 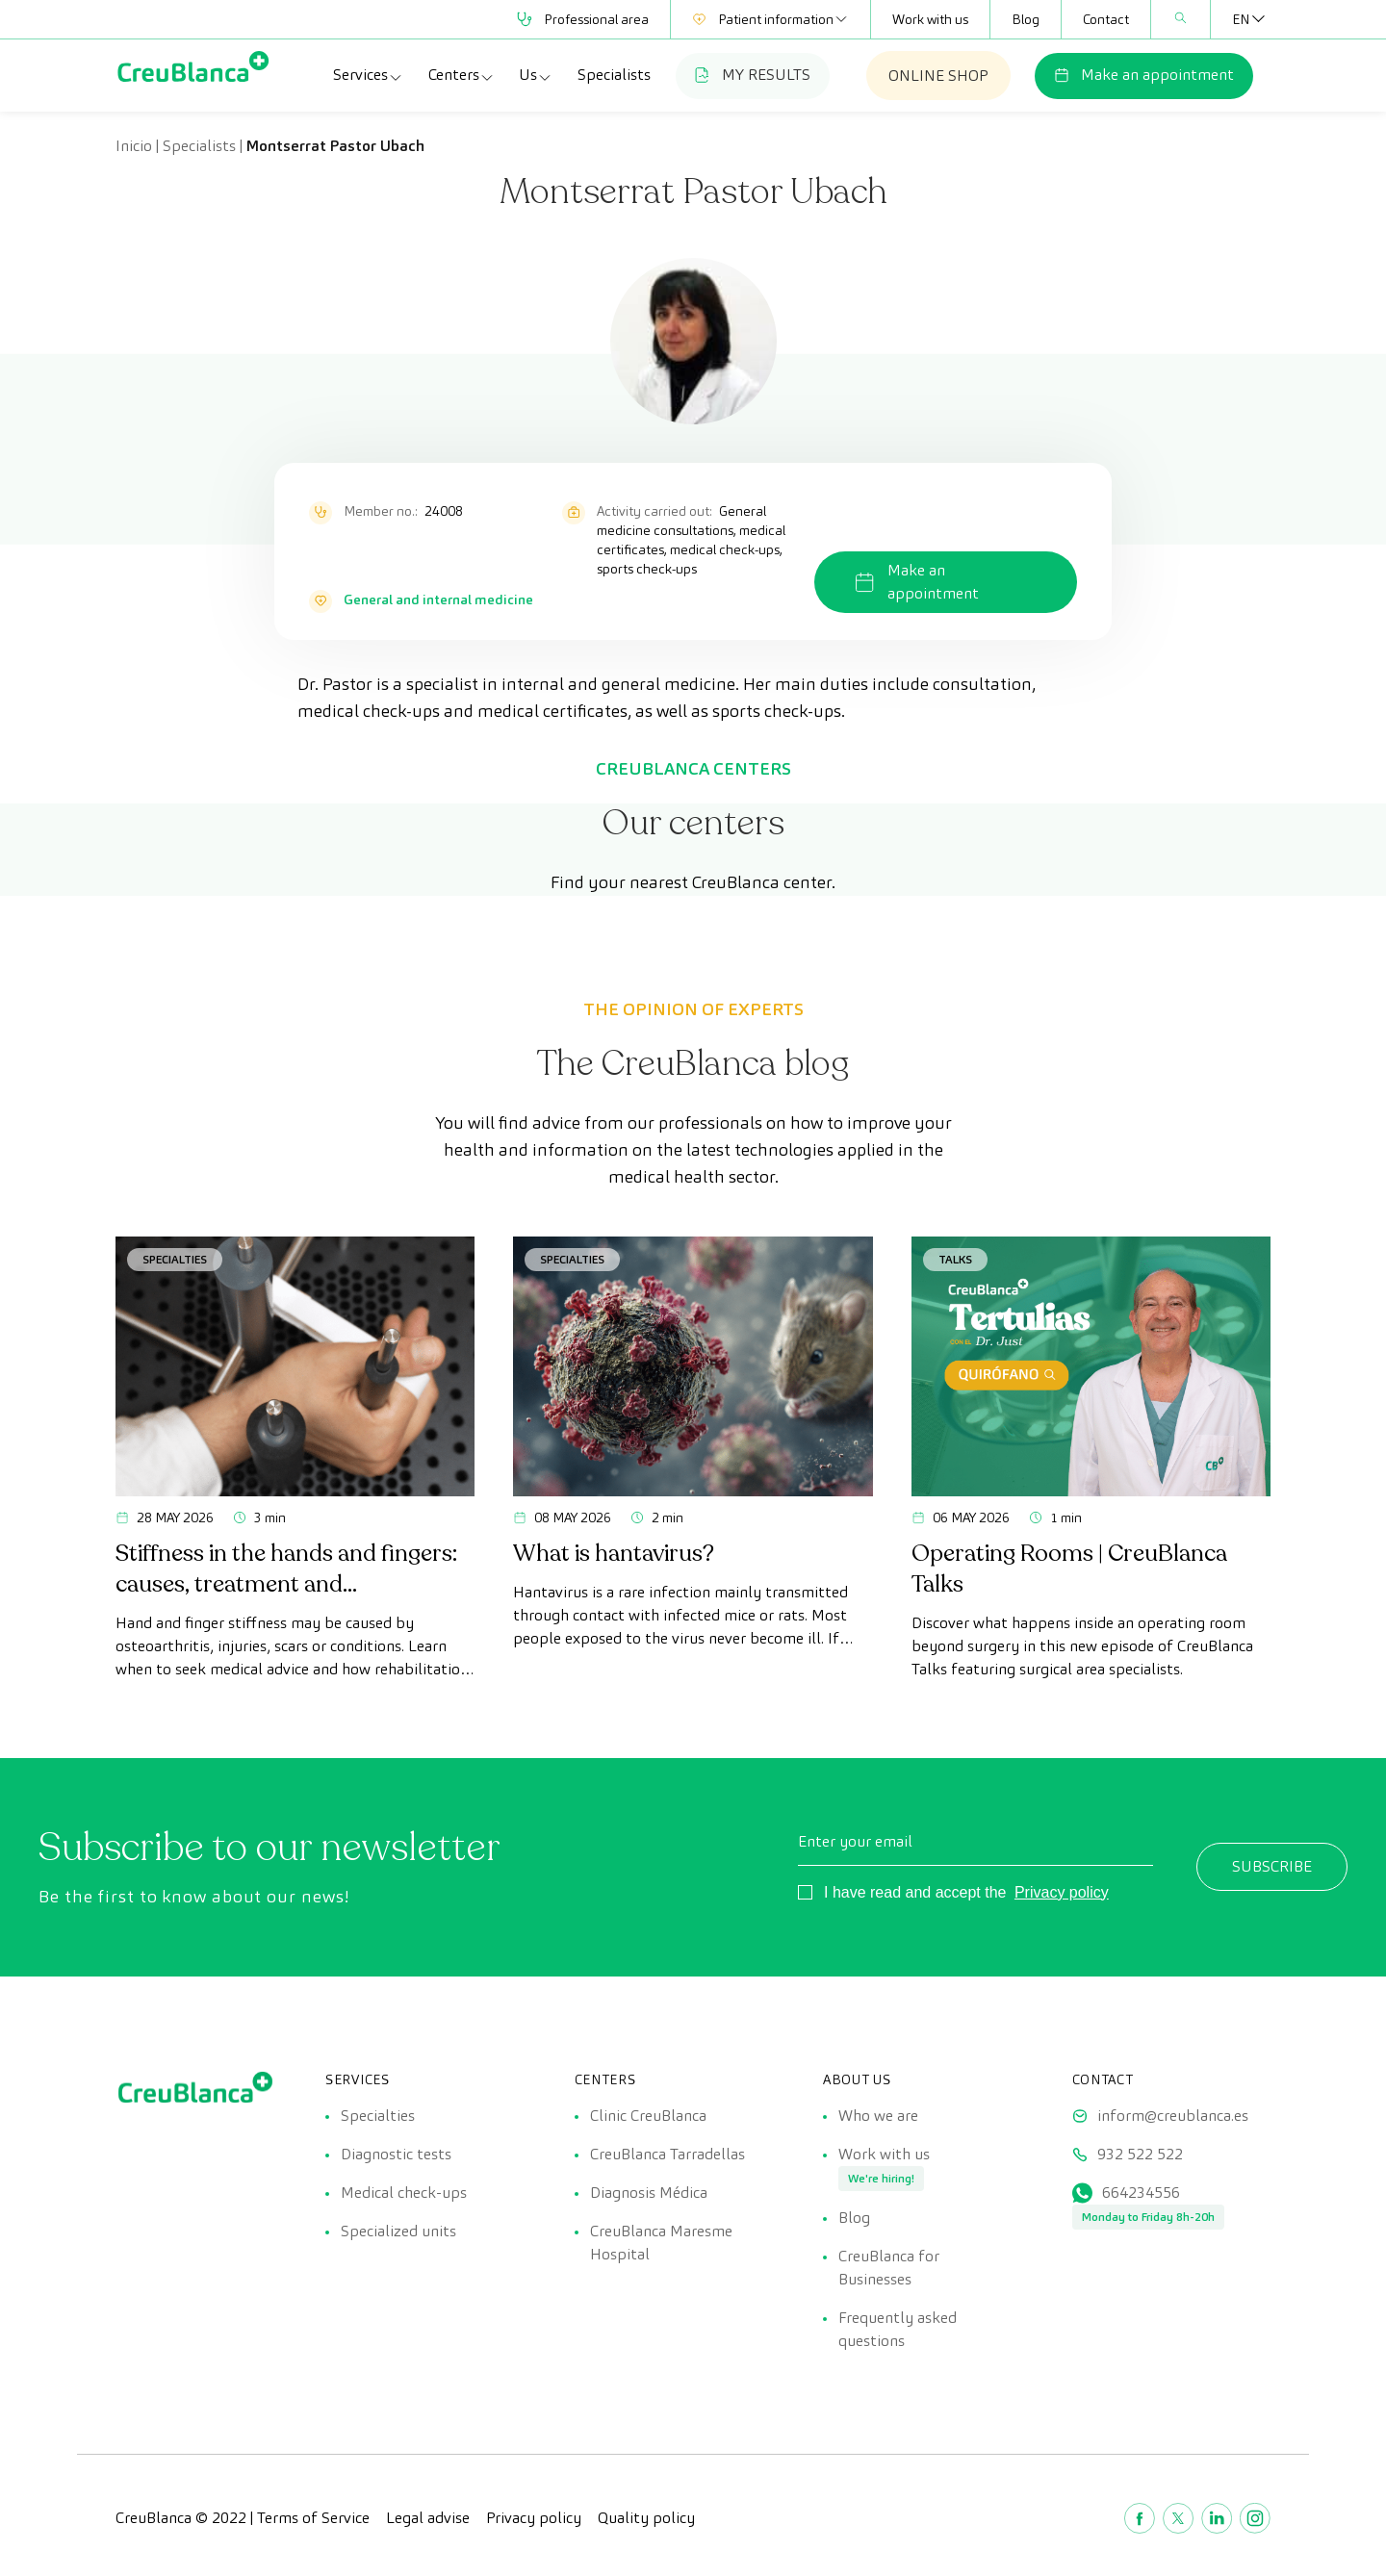 What do you see at coordinates (1026, 19) in the screenshot?
I see `Blog` at bounding box center [1026, 19].